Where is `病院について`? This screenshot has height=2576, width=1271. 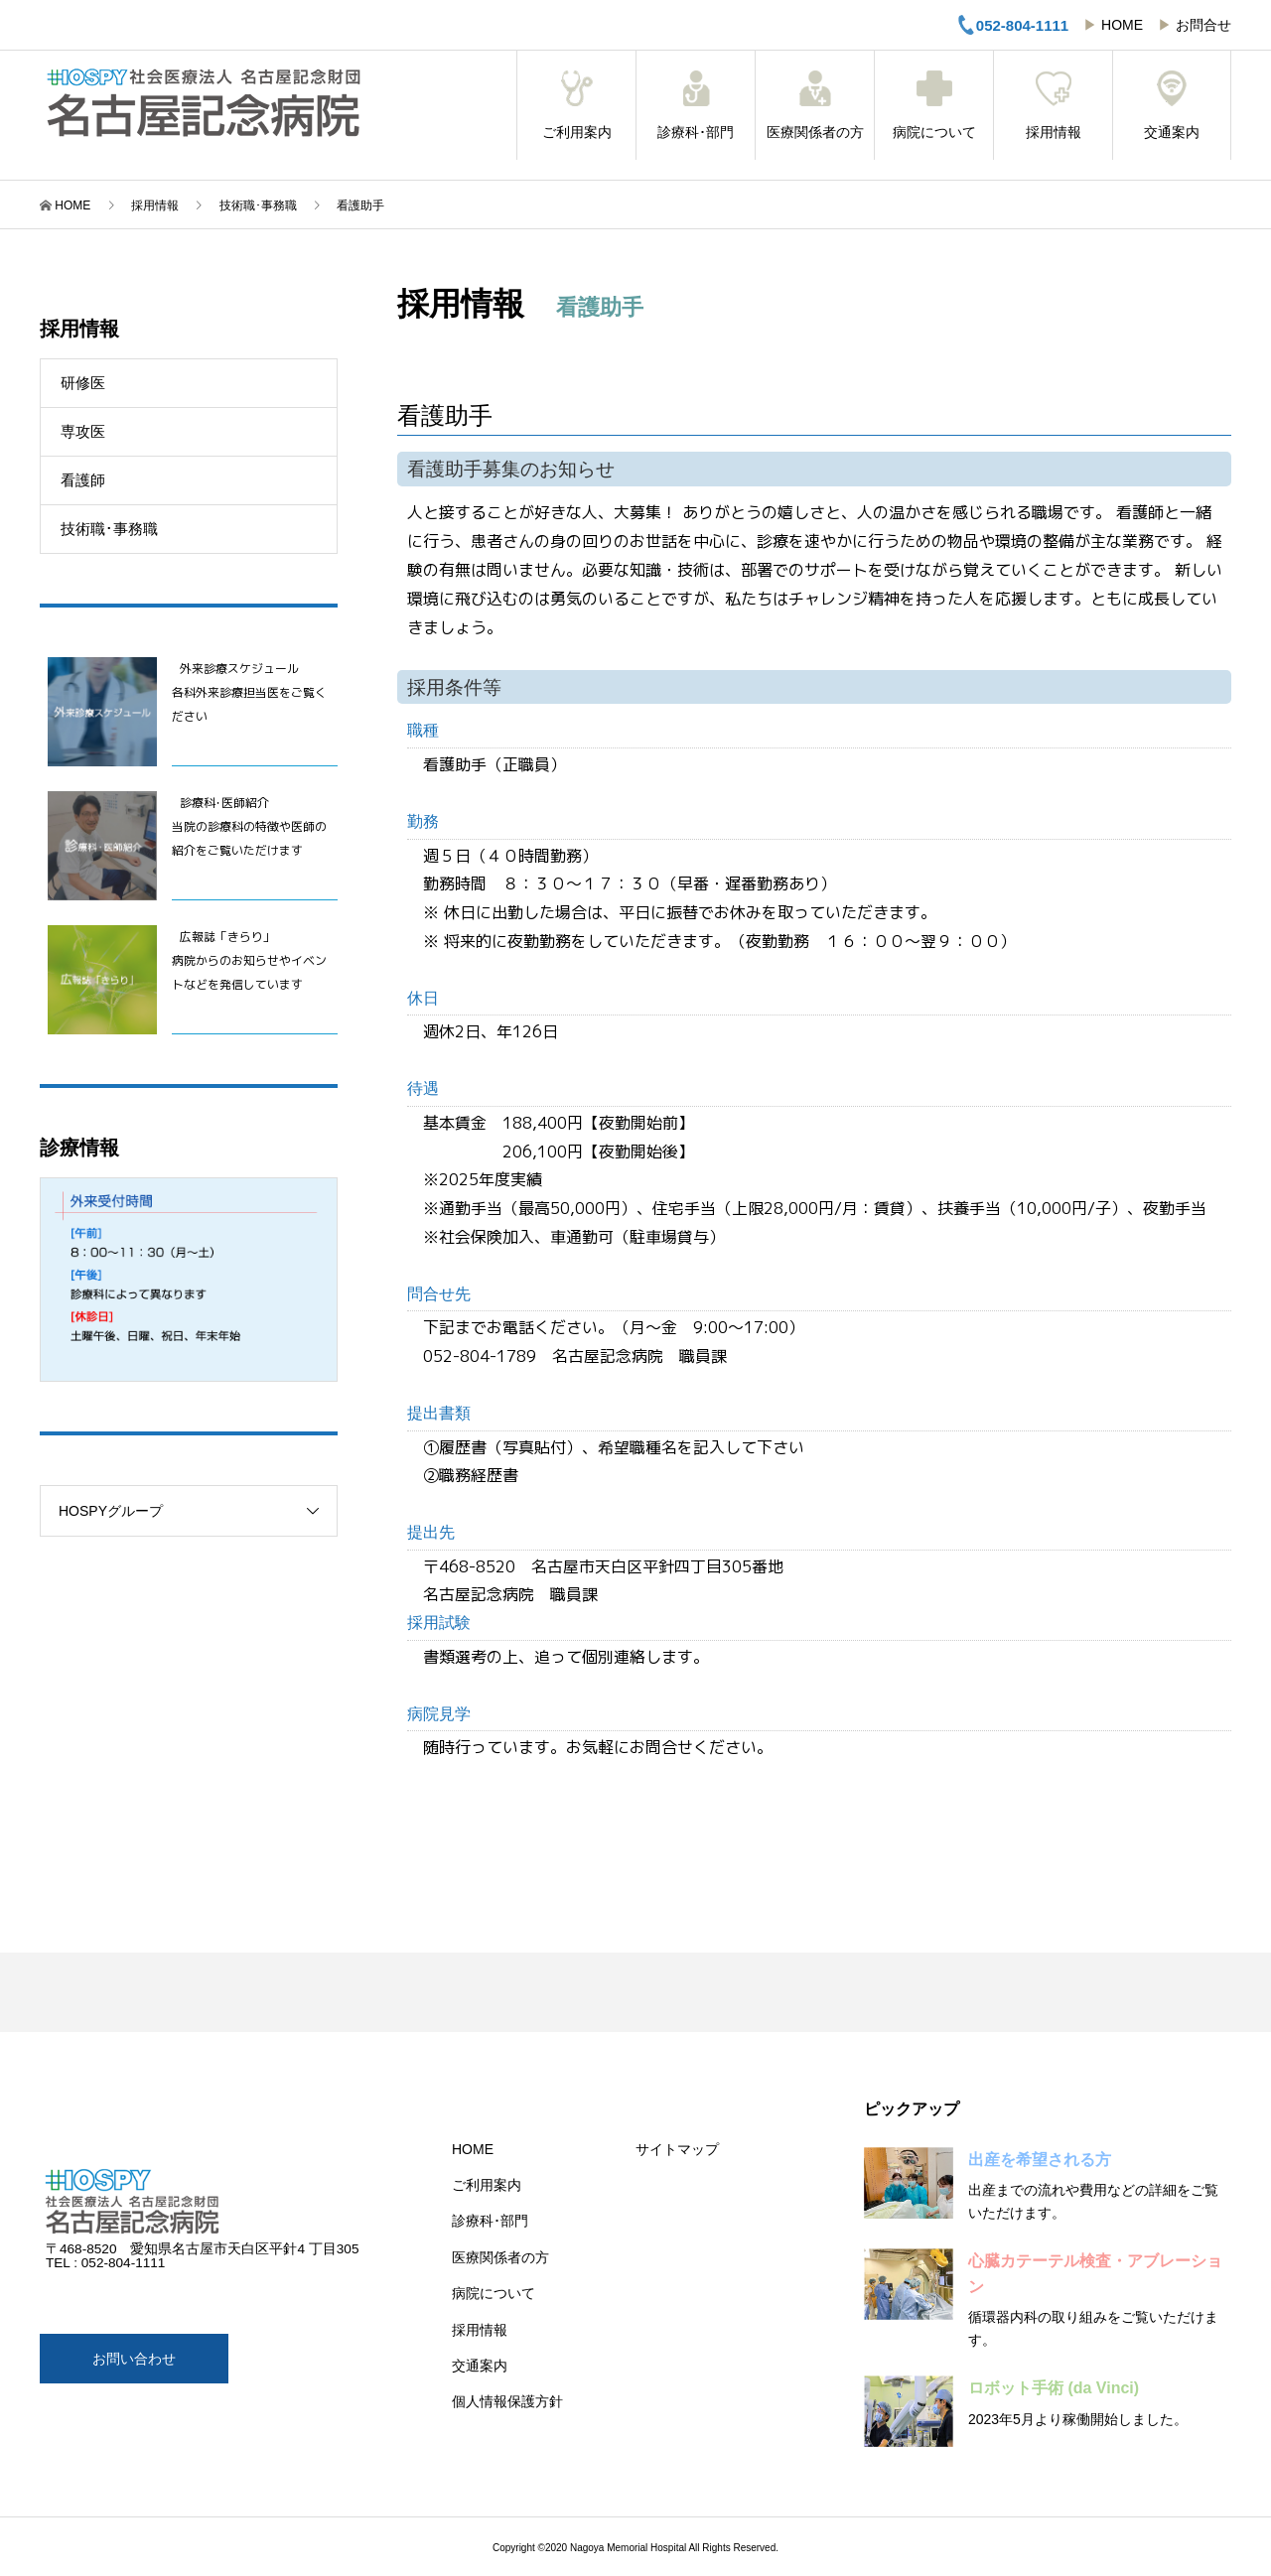 病院について is located at coordinates (934, 105).